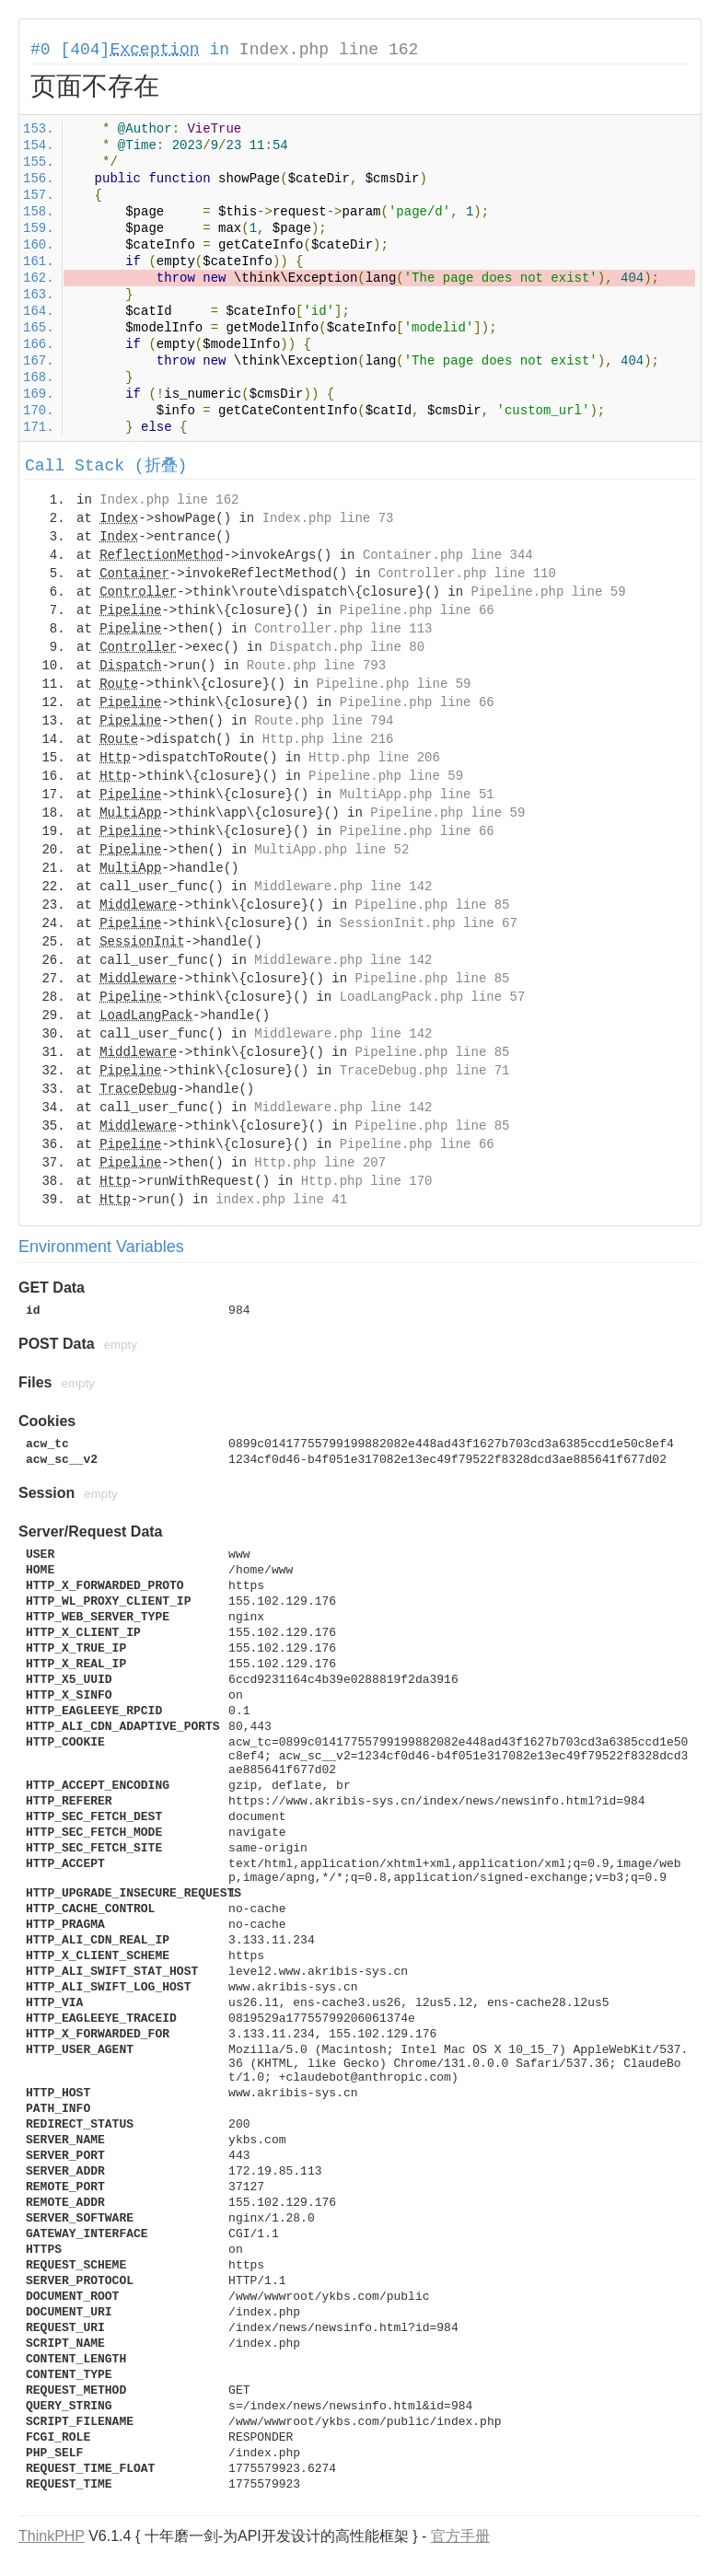 This screenshot has height=2576, width=720. I want to click on Http.php line 170, so click(367, 1181).